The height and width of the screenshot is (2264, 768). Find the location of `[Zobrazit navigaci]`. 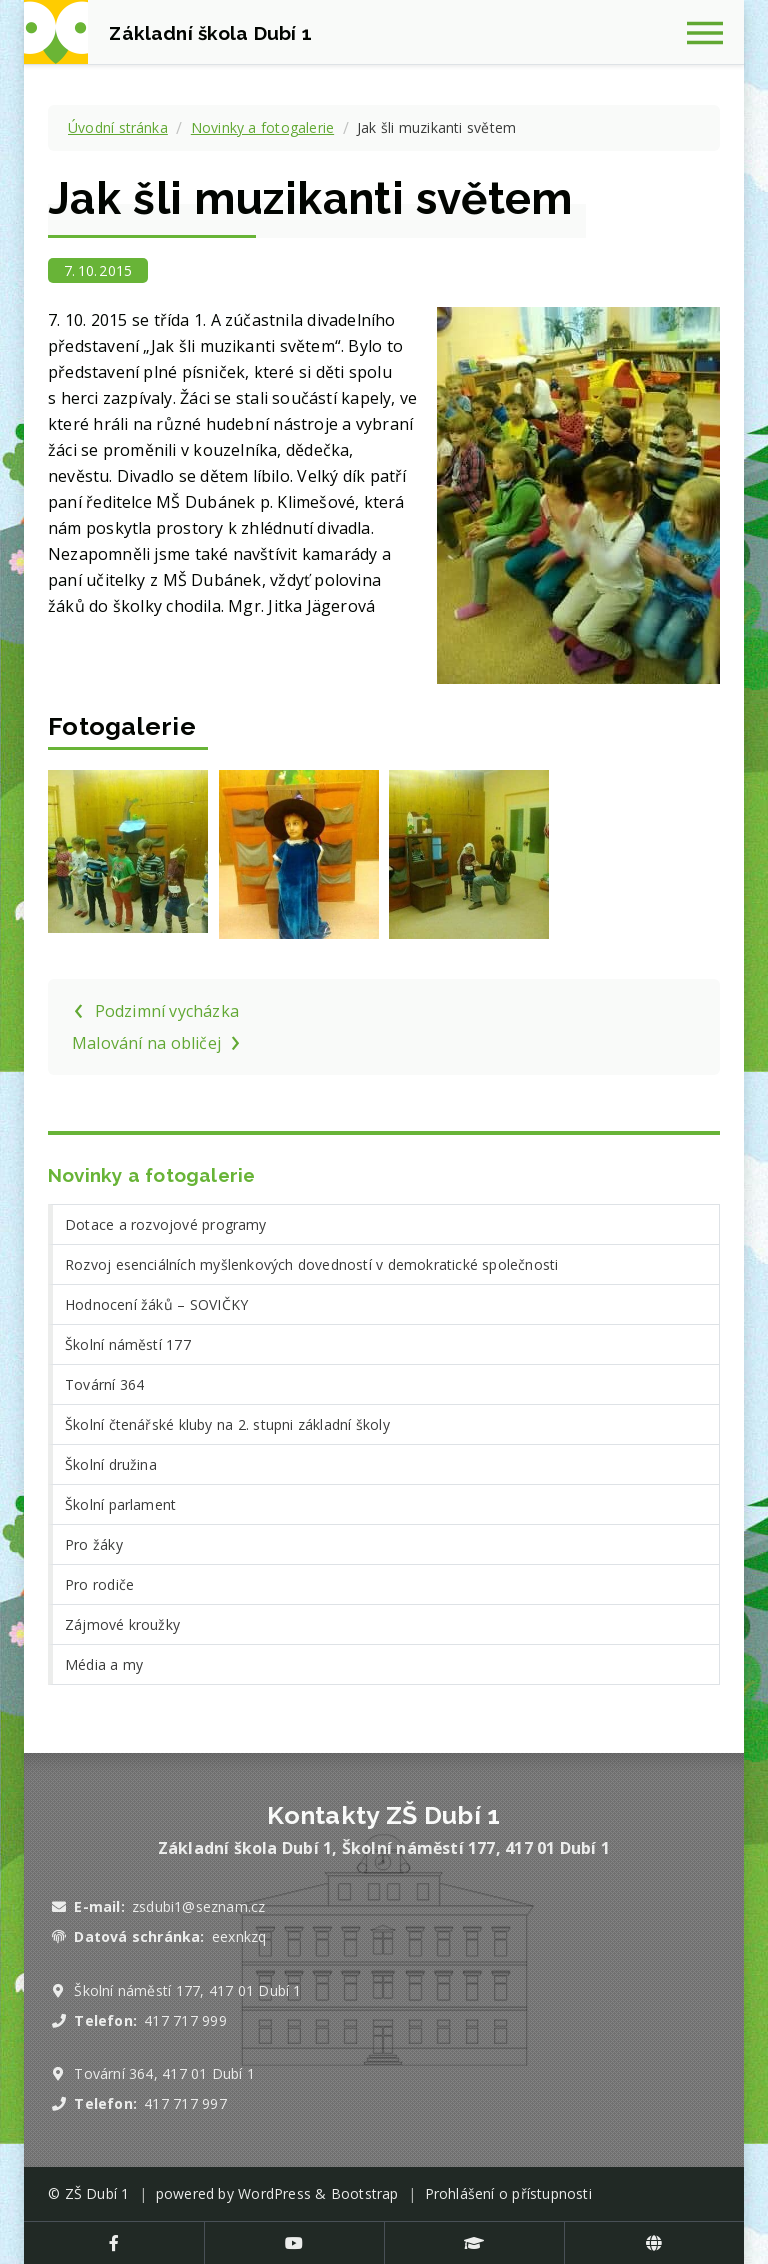

[Zobrazit navigaci] is located at coordinates (712, 32).